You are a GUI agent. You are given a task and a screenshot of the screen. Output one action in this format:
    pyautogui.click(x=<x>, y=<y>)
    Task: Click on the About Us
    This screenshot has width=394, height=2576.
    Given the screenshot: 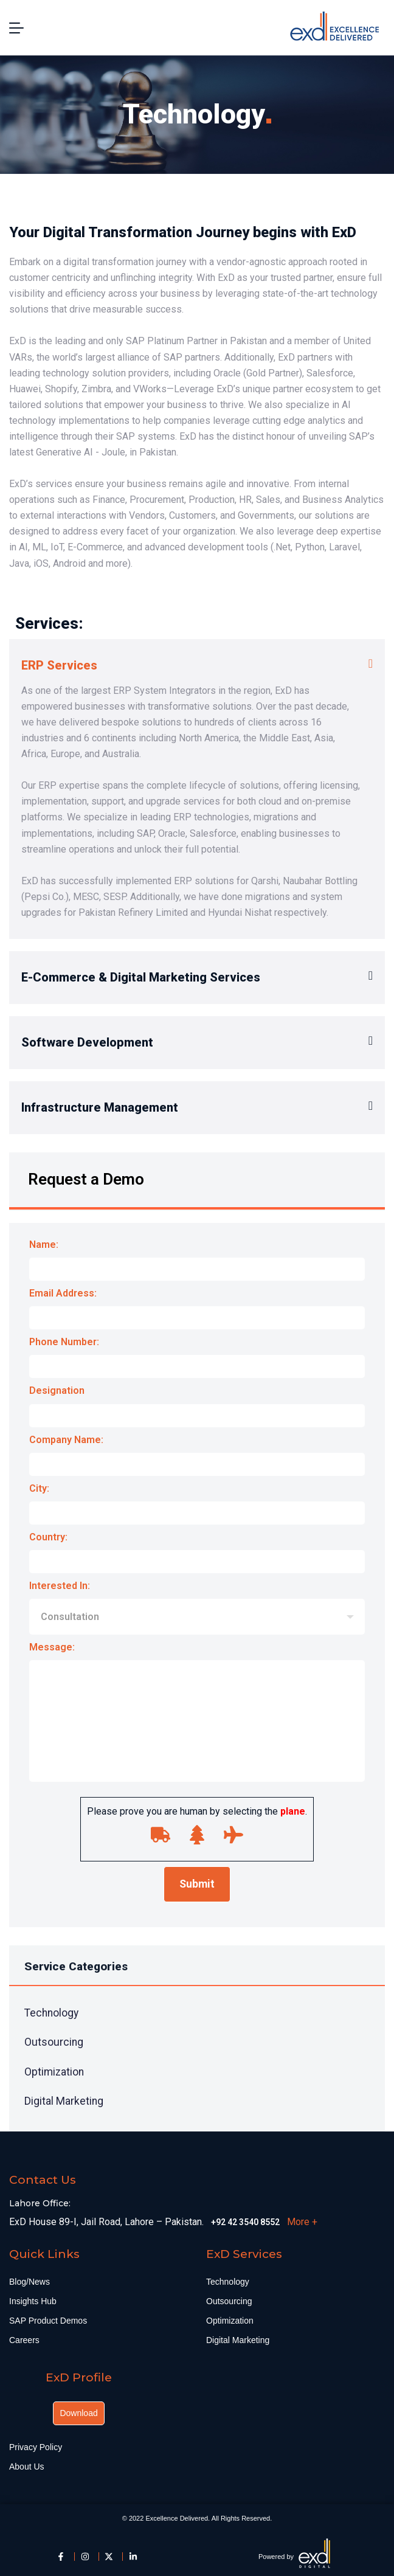 What is the action you would take?
    pyautogui.click(x=26, y=2466)
    